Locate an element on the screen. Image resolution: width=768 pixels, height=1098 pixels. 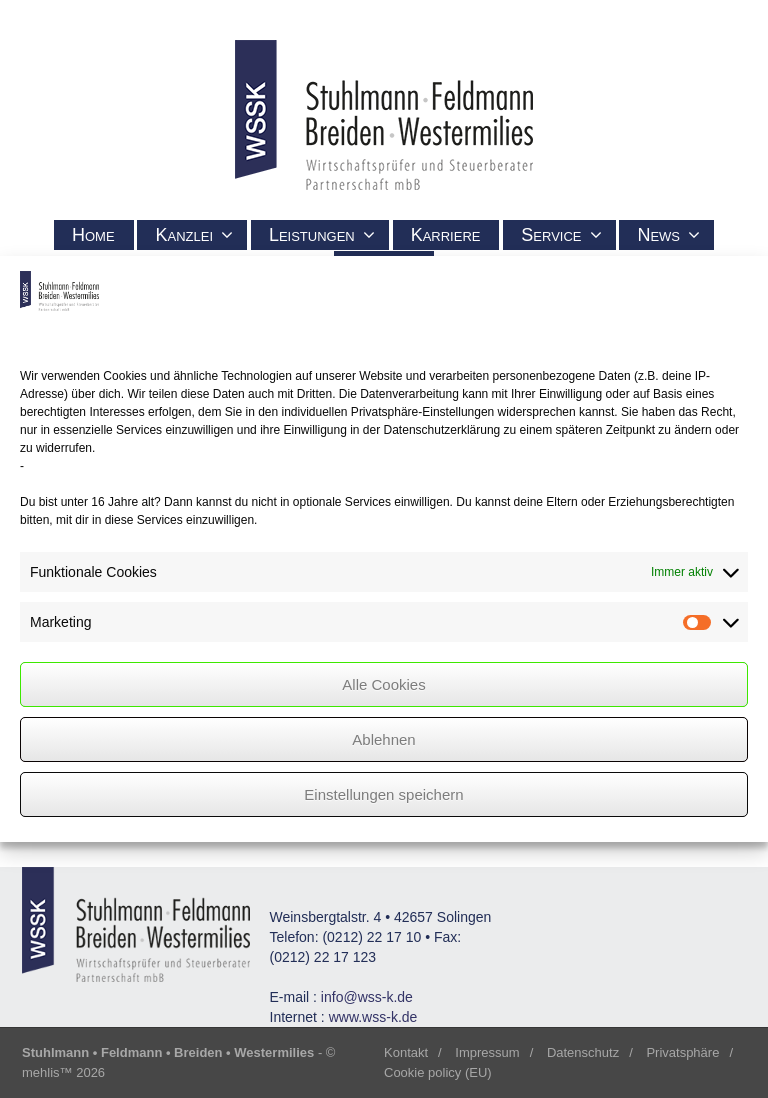
News is located at coordinates (668, 235).